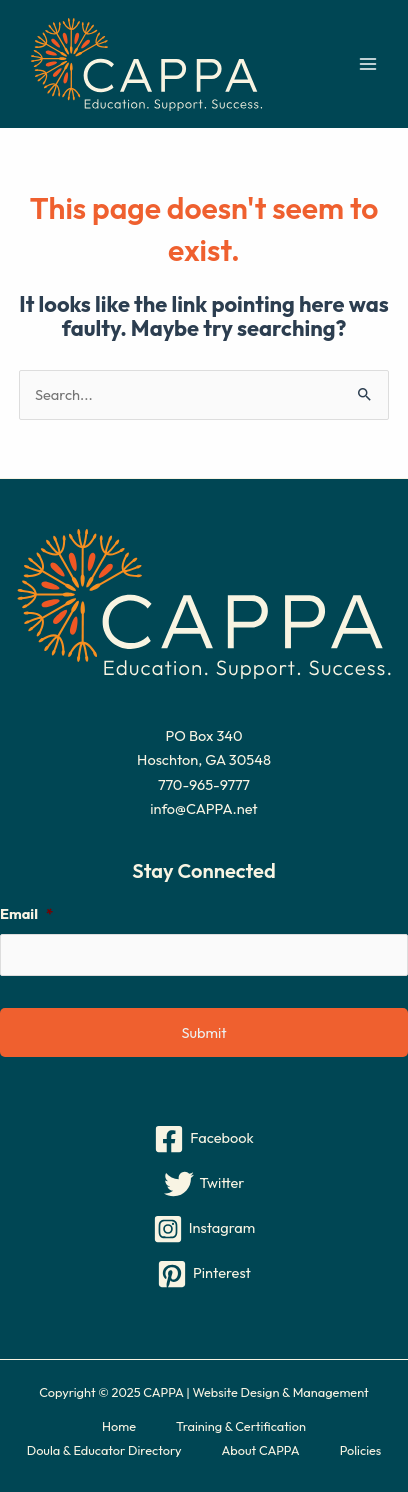 The height and width of the screenshot is (1492, 408). What do you see at coordinates (280, 1392) in the screenshot?
I see `Website Design & Management` at bounding box center [280, 1392].